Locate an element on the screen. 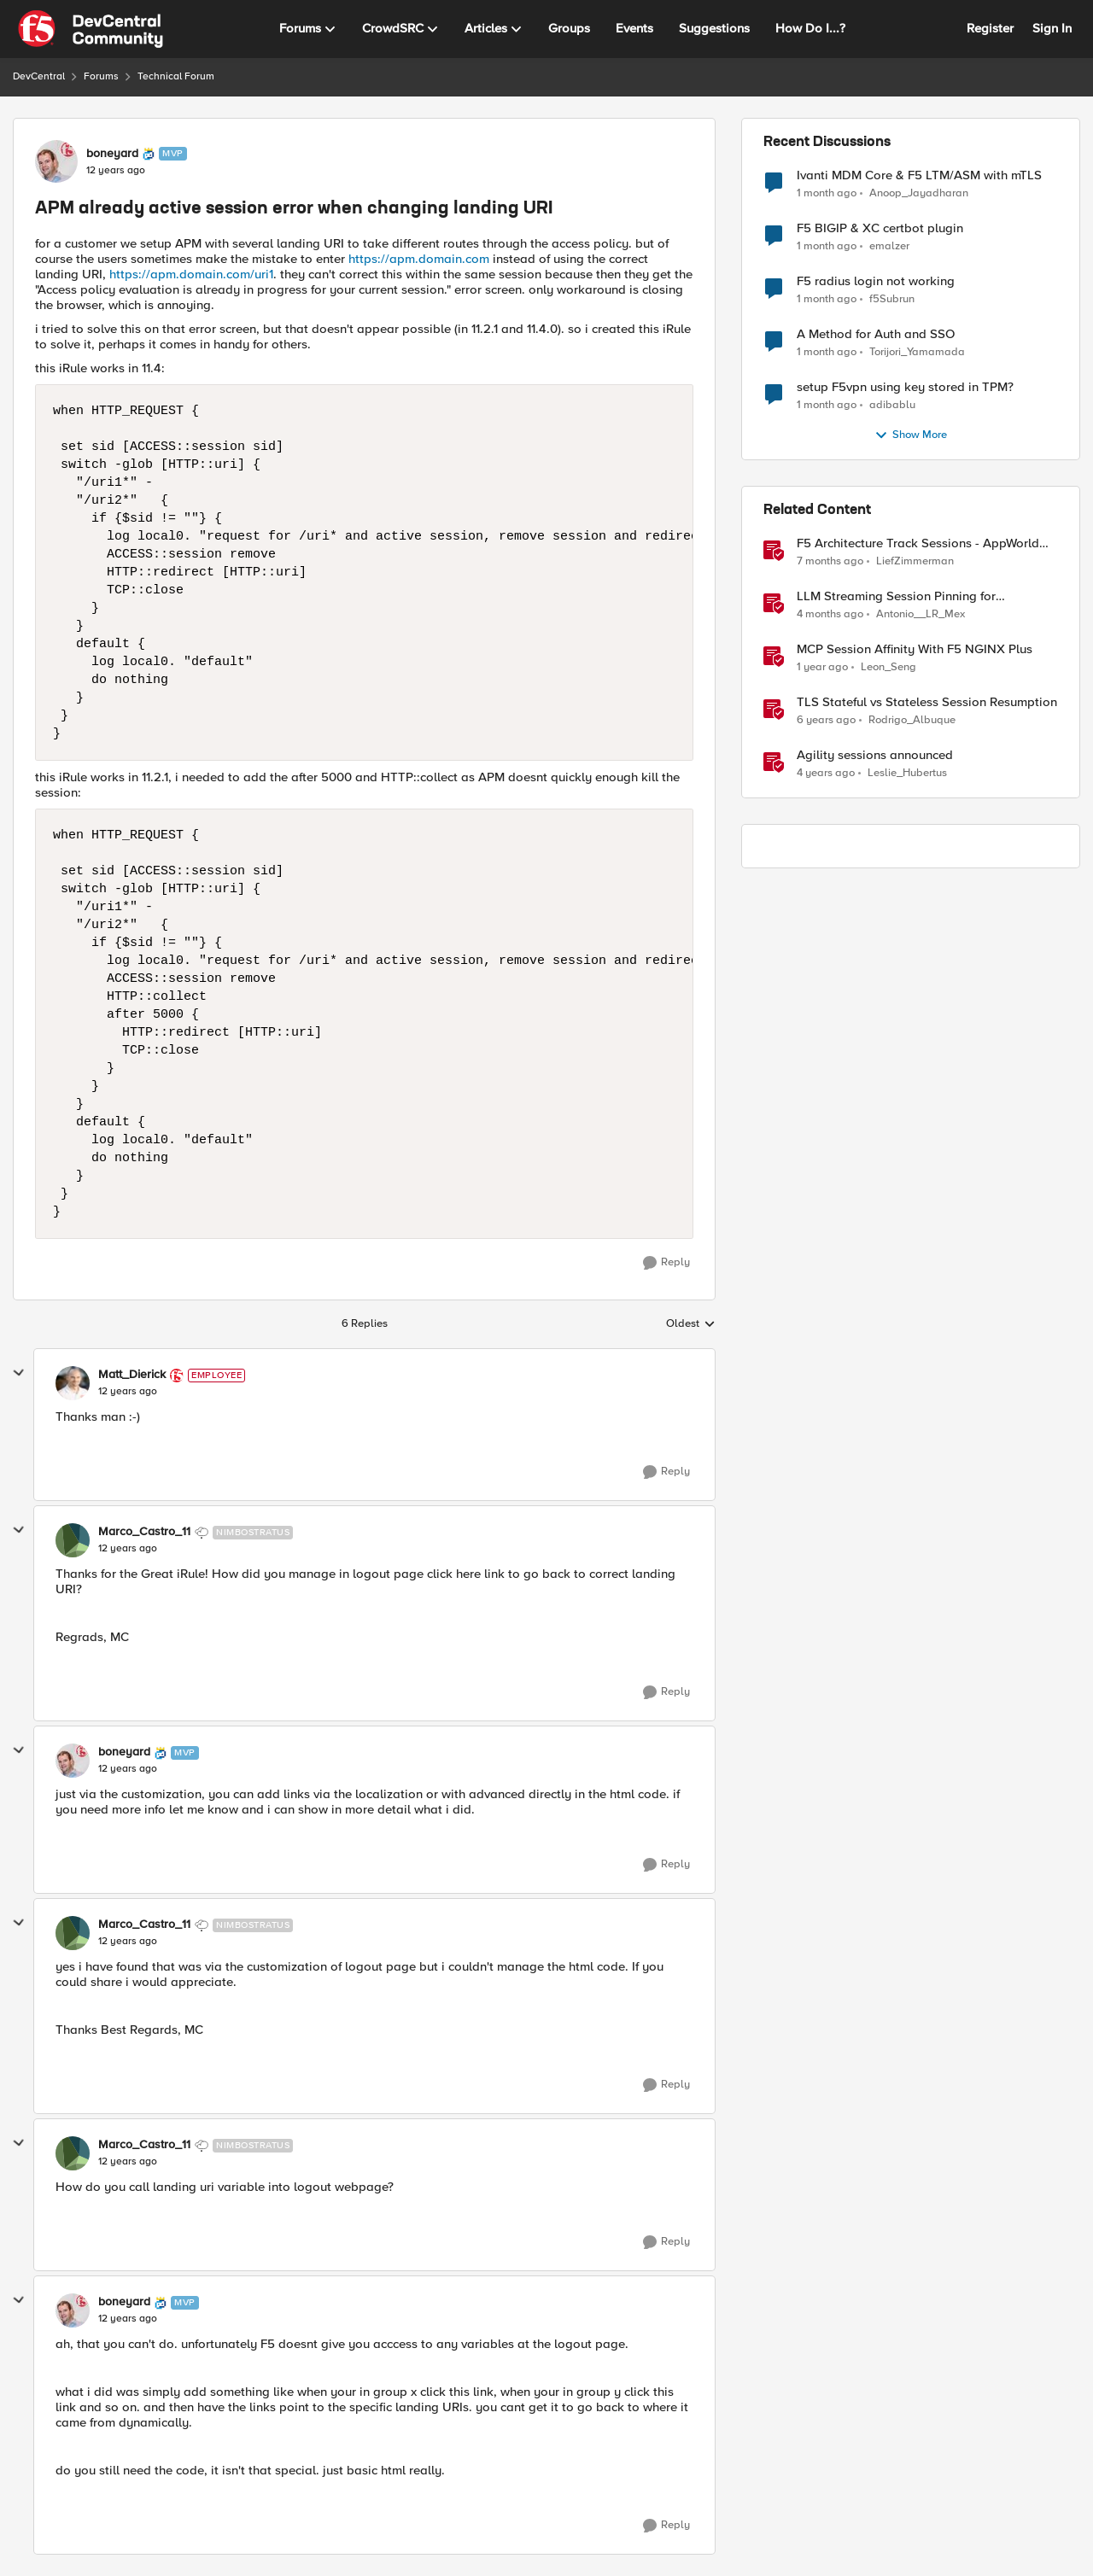  Matt_Dierick [View Profile: Matt_Dierick, Rank: Employee] is located at coordinates (132, 1374).